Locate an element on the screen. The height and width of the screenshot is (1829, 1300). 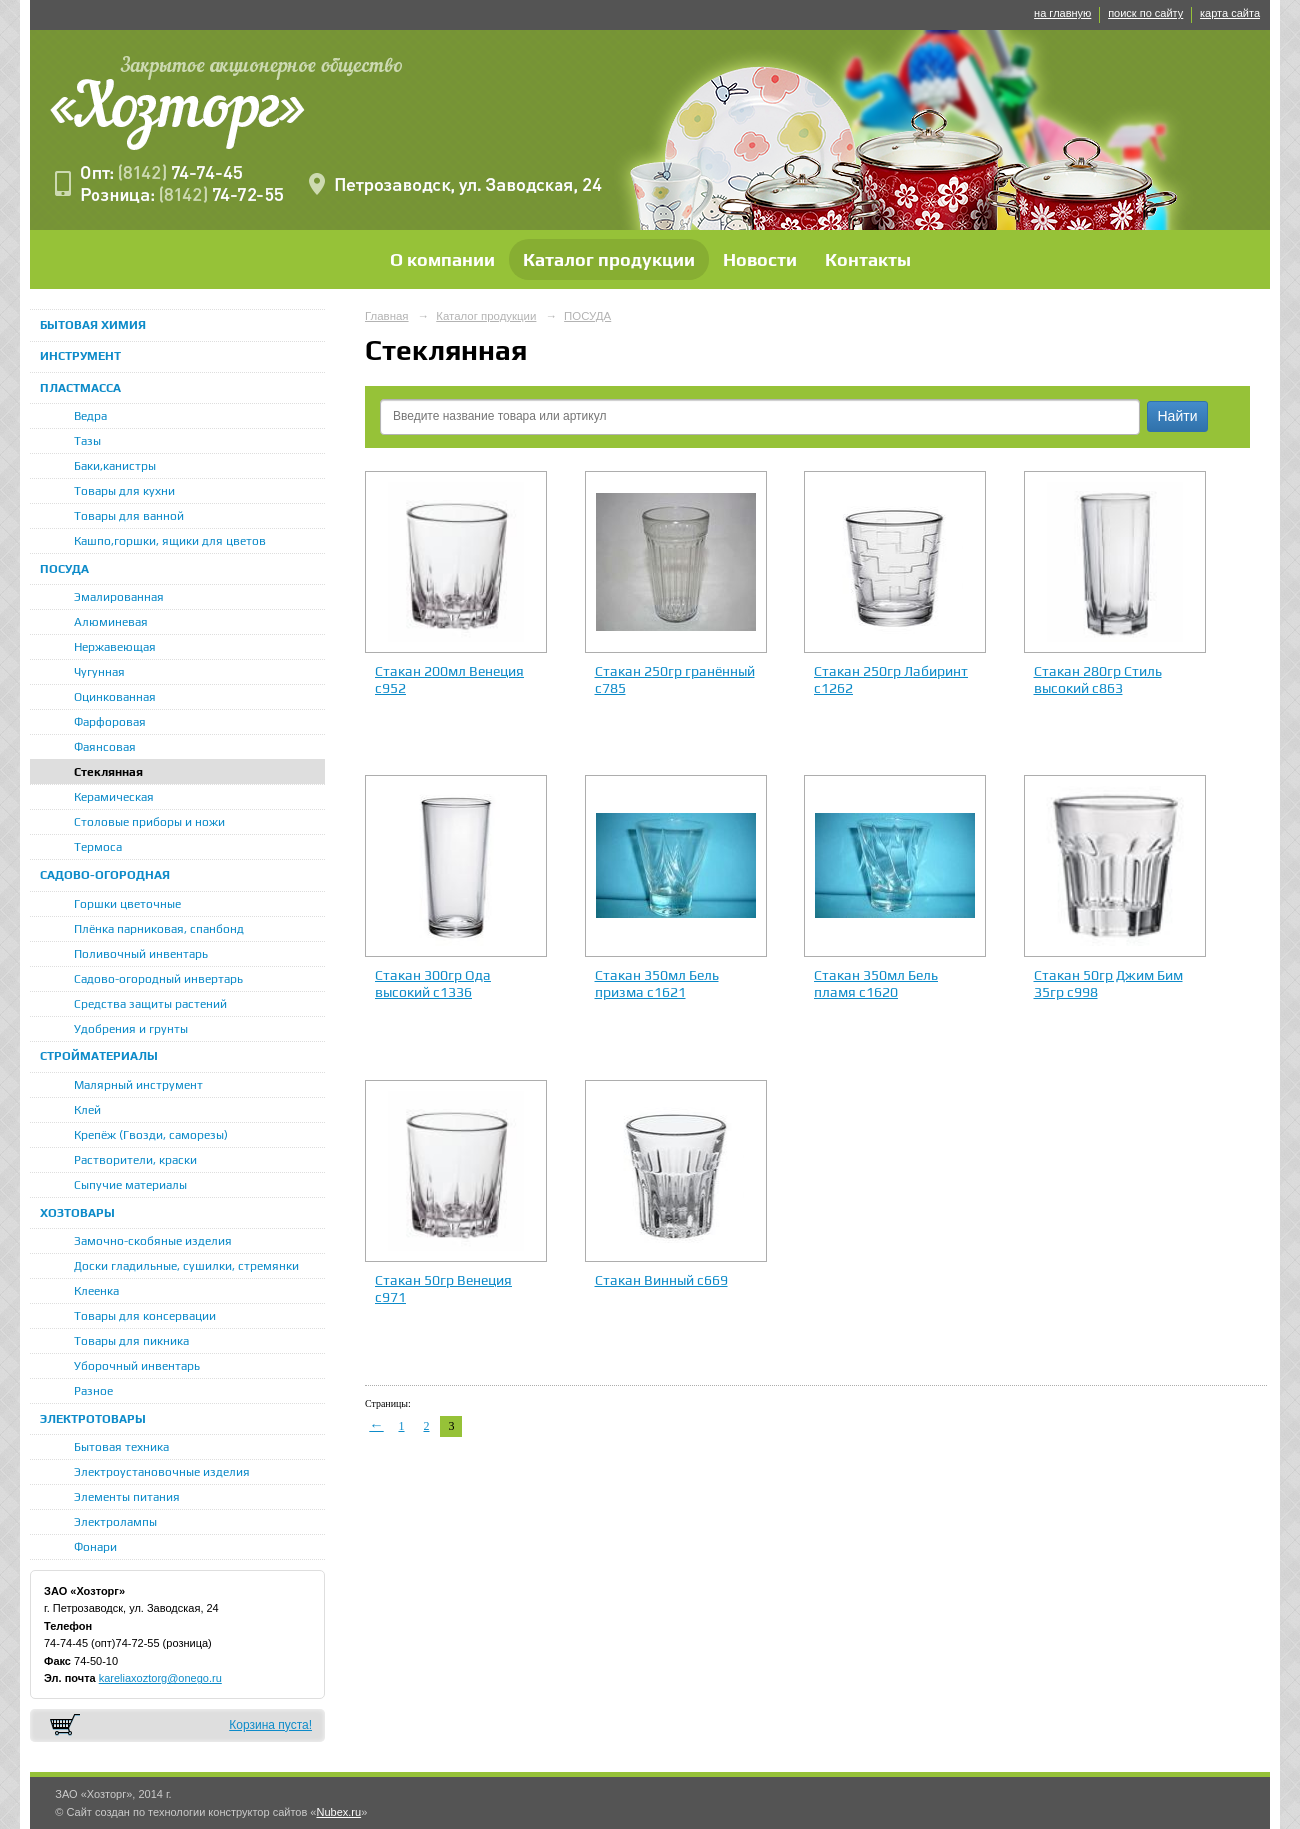
Крепёж (Гвозди, саморезы) is located at coordinates (151, 1135).